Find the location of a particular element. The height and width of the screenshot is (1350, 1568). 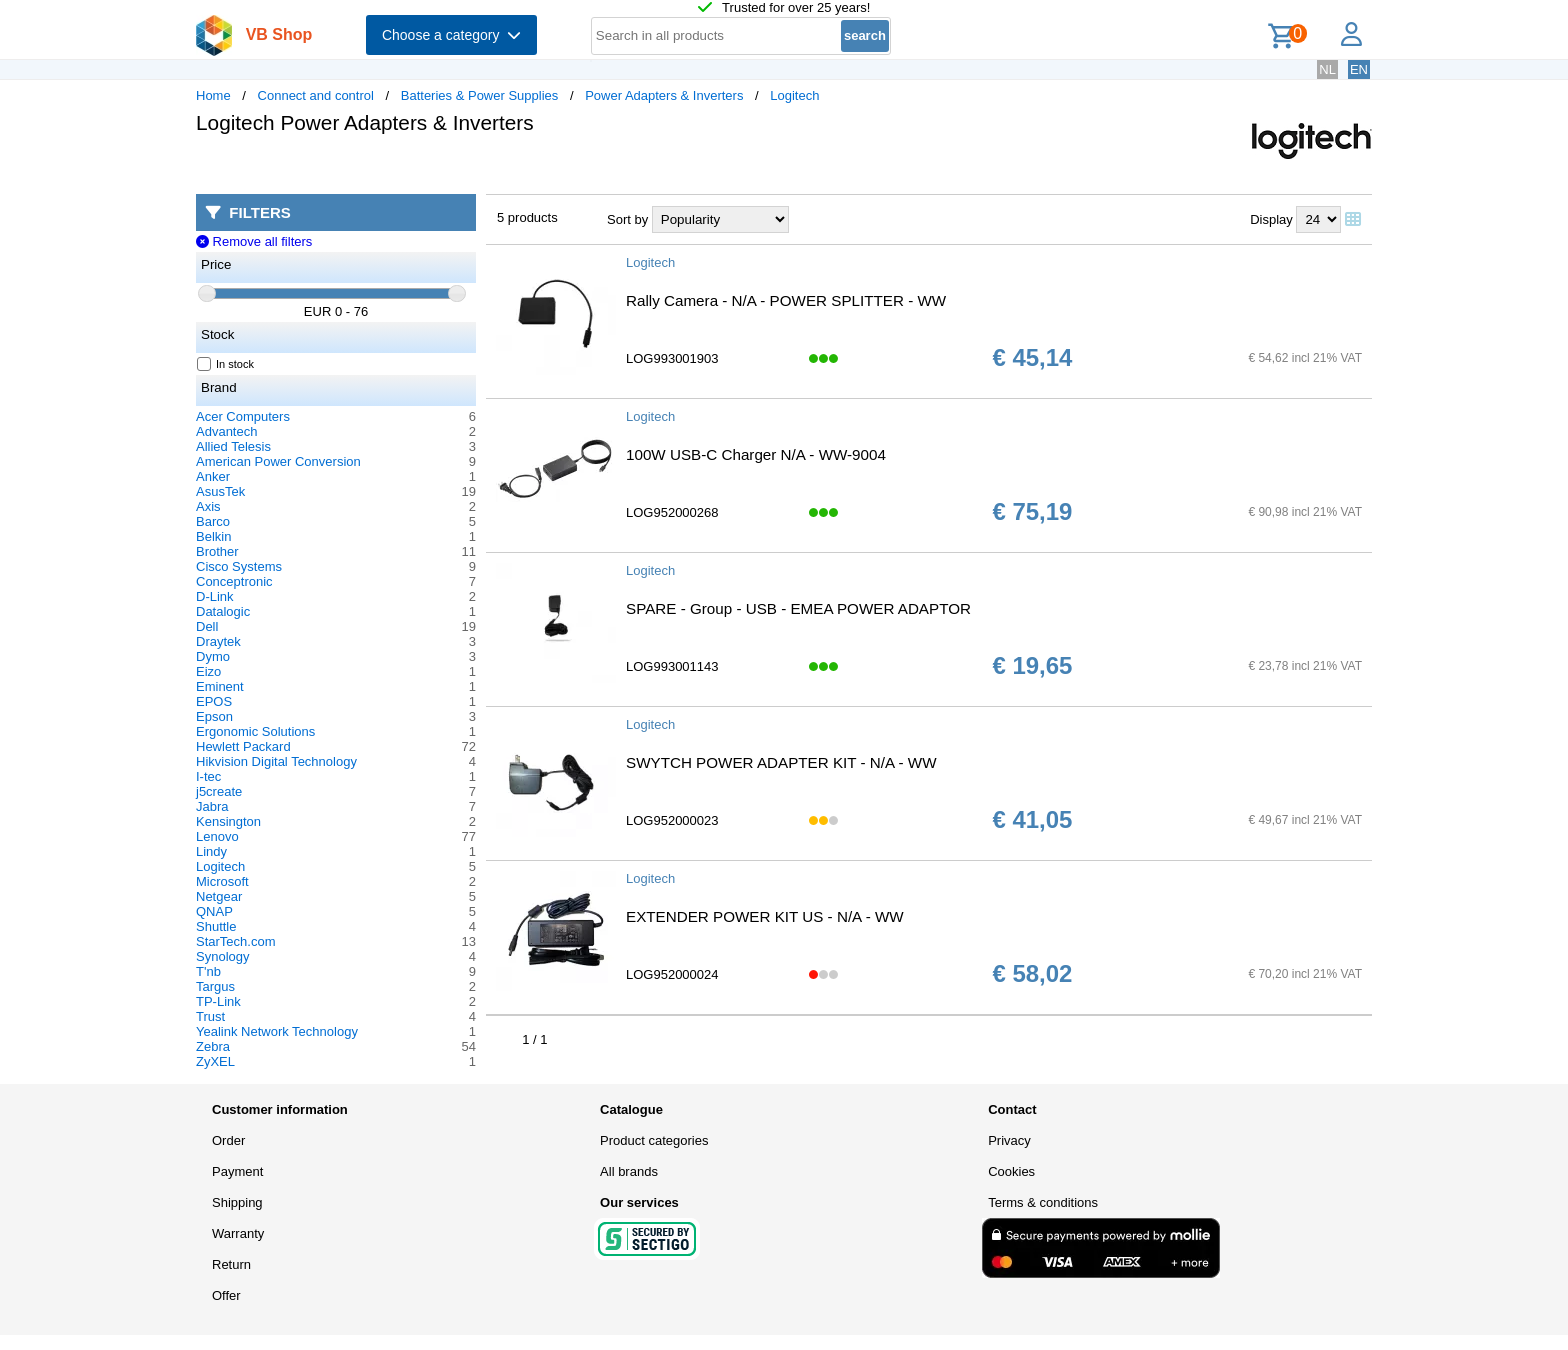

Power Adapters & Inverters is located at coordinates (664, 95).